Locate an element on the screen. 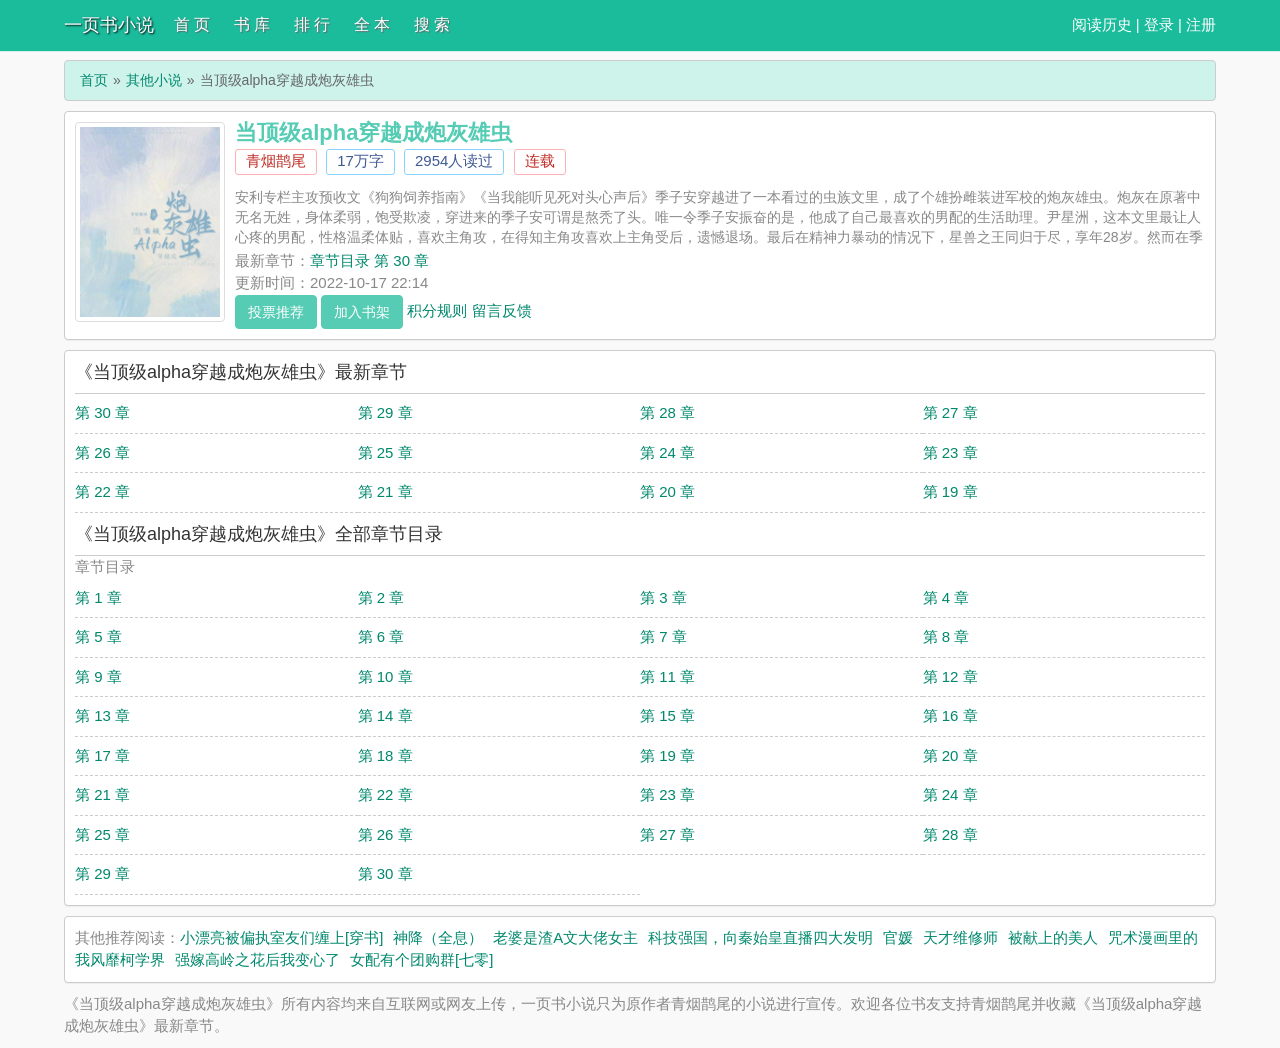  第 2 章 is located at coordinates (381, 597).